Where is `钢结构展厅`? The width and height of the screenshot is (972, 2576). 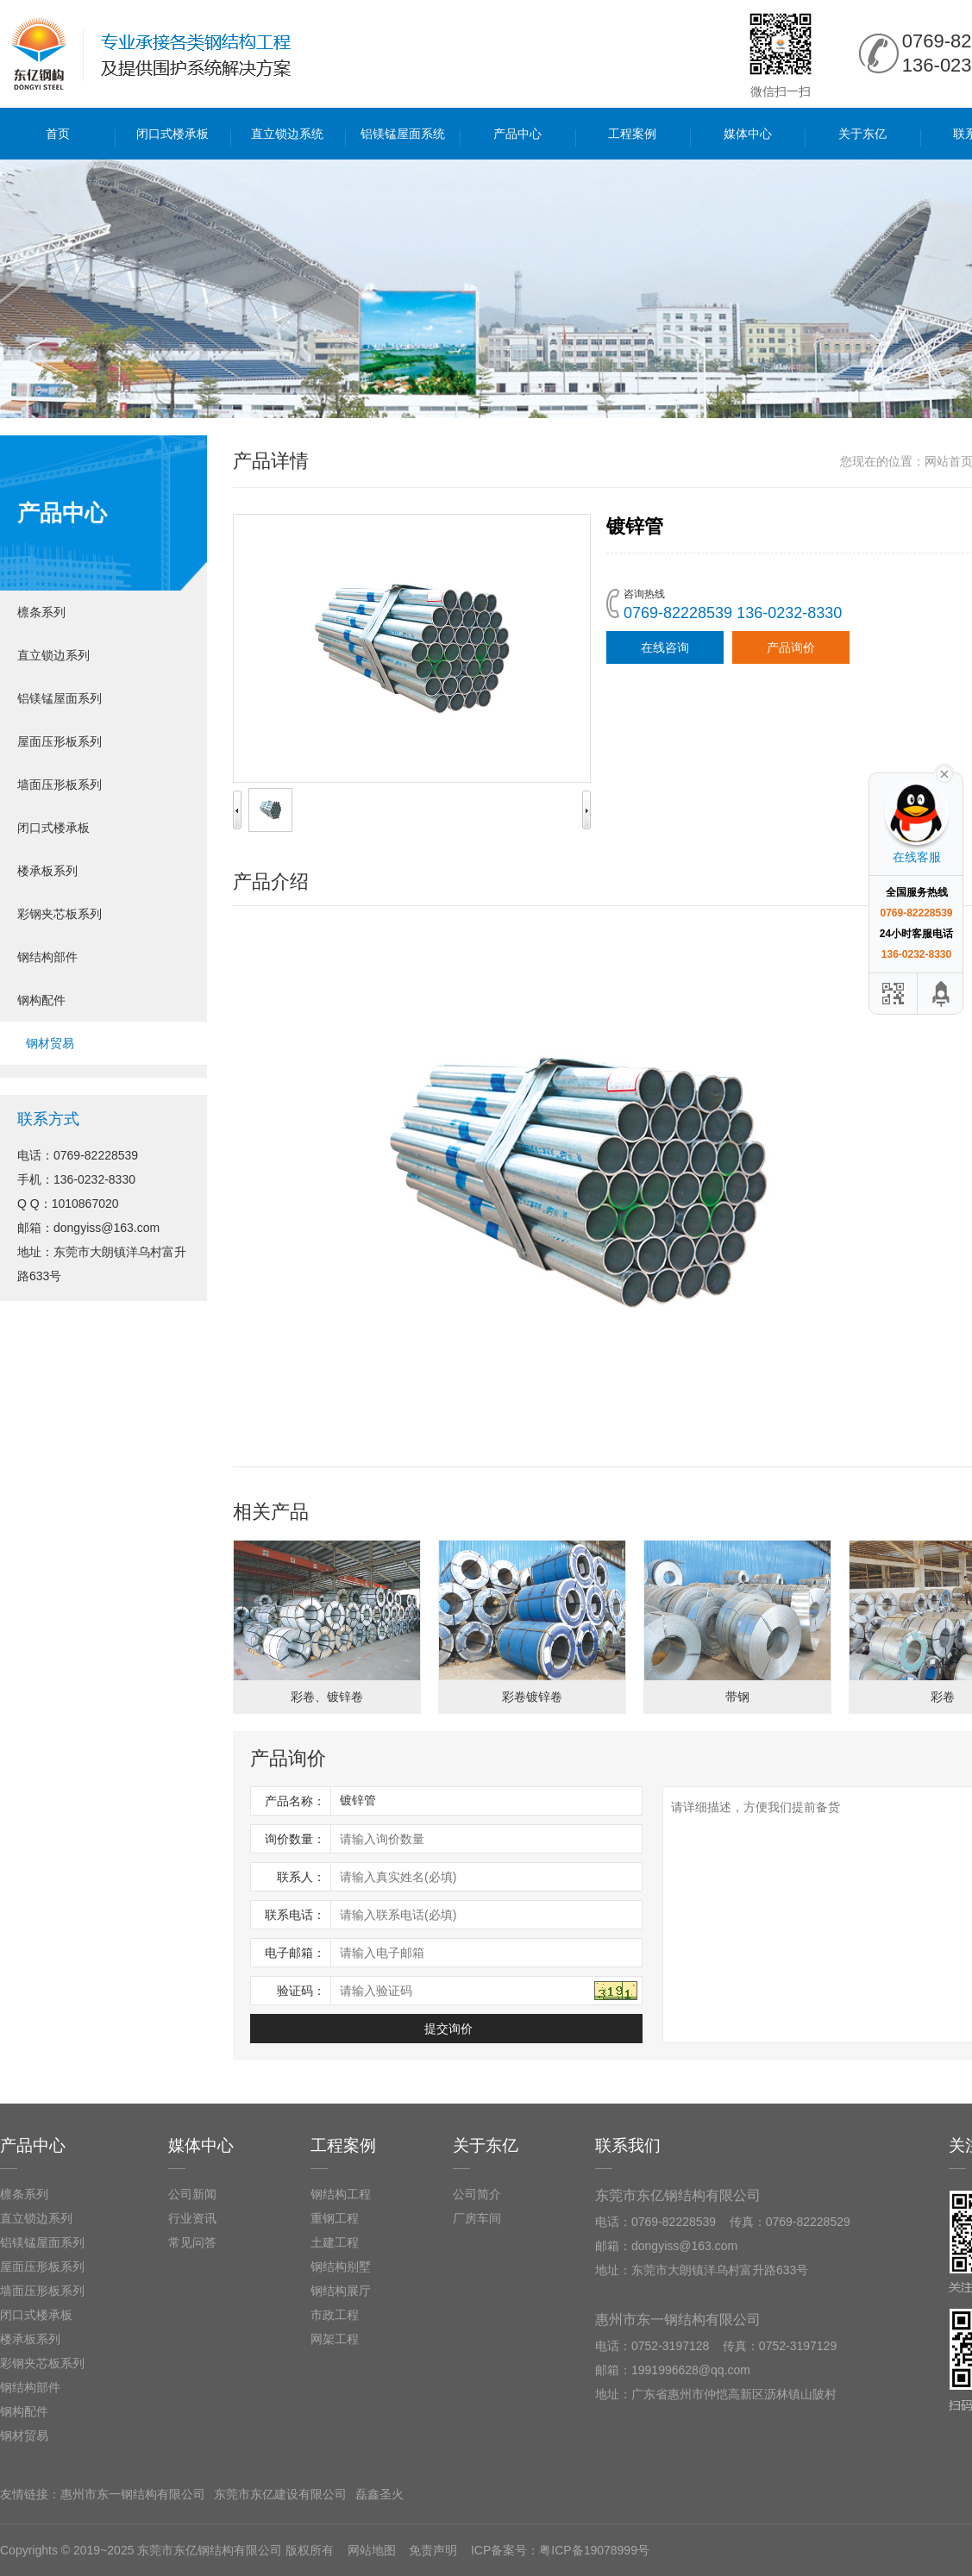
钢结构展厅 is located at coordinates (340, 2291).